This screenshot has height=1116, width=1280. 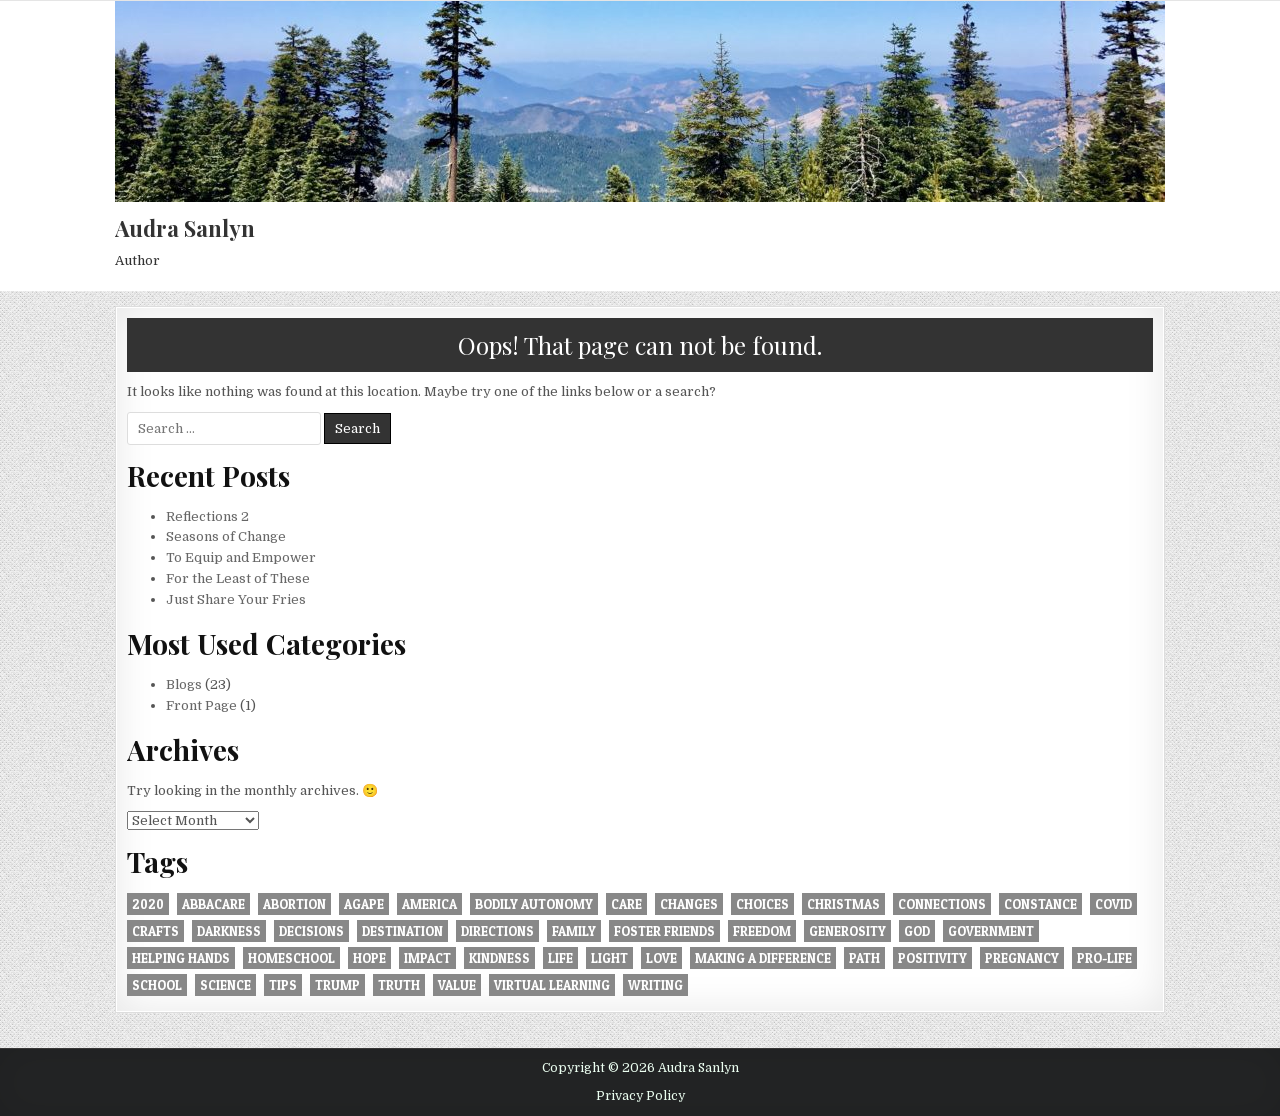 What do you see at coordinates (427, 958) in the screenshot?
I see `impact [impact (1 item)]` at bounding box center [427, 958].